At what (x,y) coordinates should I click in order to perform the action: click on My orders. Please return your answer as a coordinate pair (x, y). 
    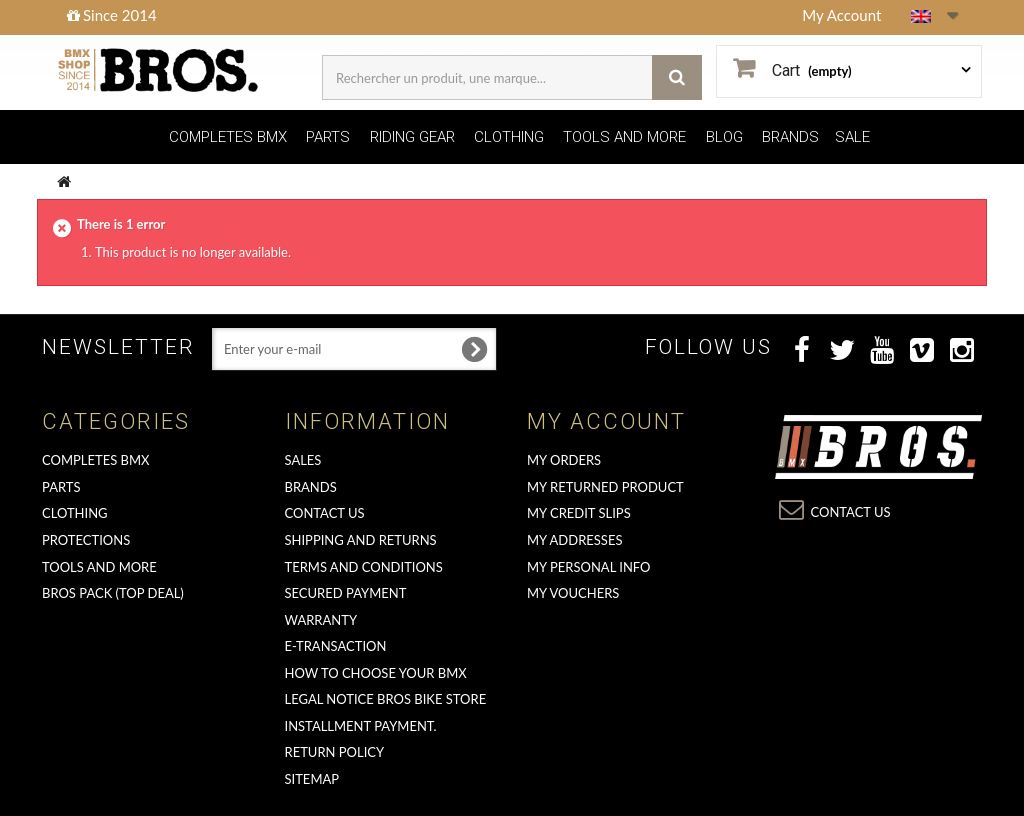
    Looking at the image, I should click on (564, 460).